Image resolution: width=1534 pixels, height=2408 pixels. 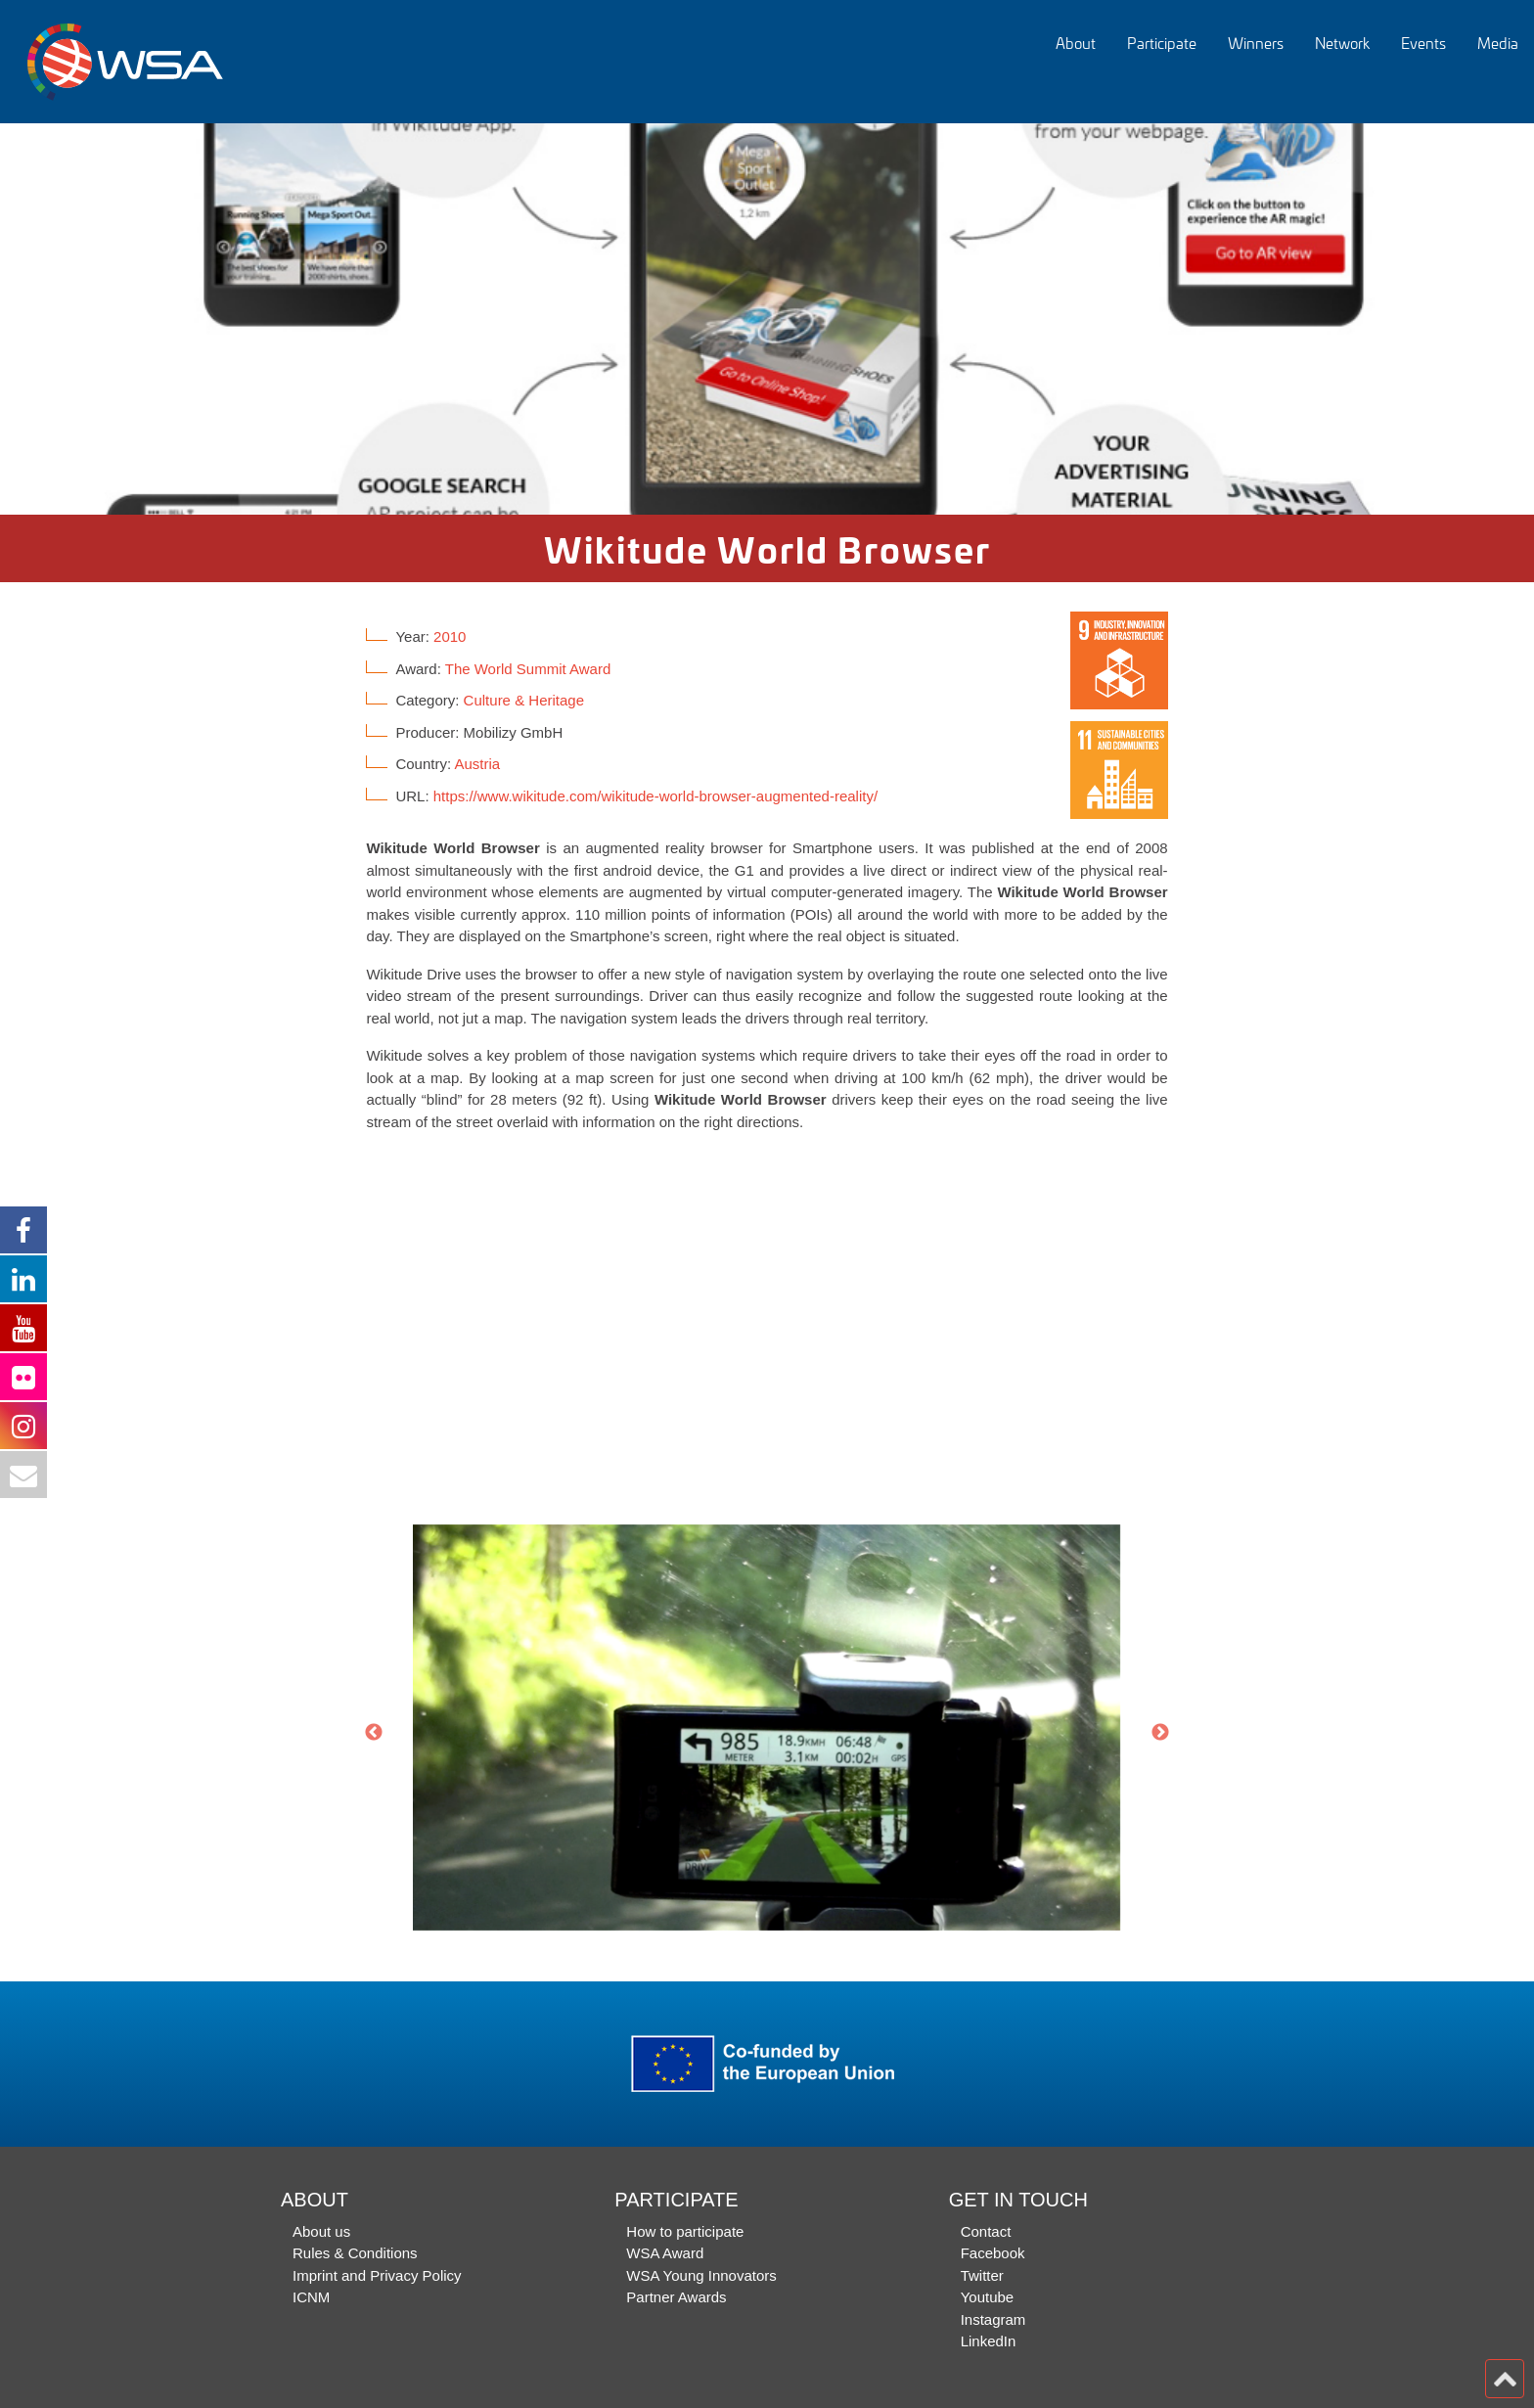 What do you see at coordinates (767, 319) in the screenshot?
I see `[option]` at bounding box center [767, 319].